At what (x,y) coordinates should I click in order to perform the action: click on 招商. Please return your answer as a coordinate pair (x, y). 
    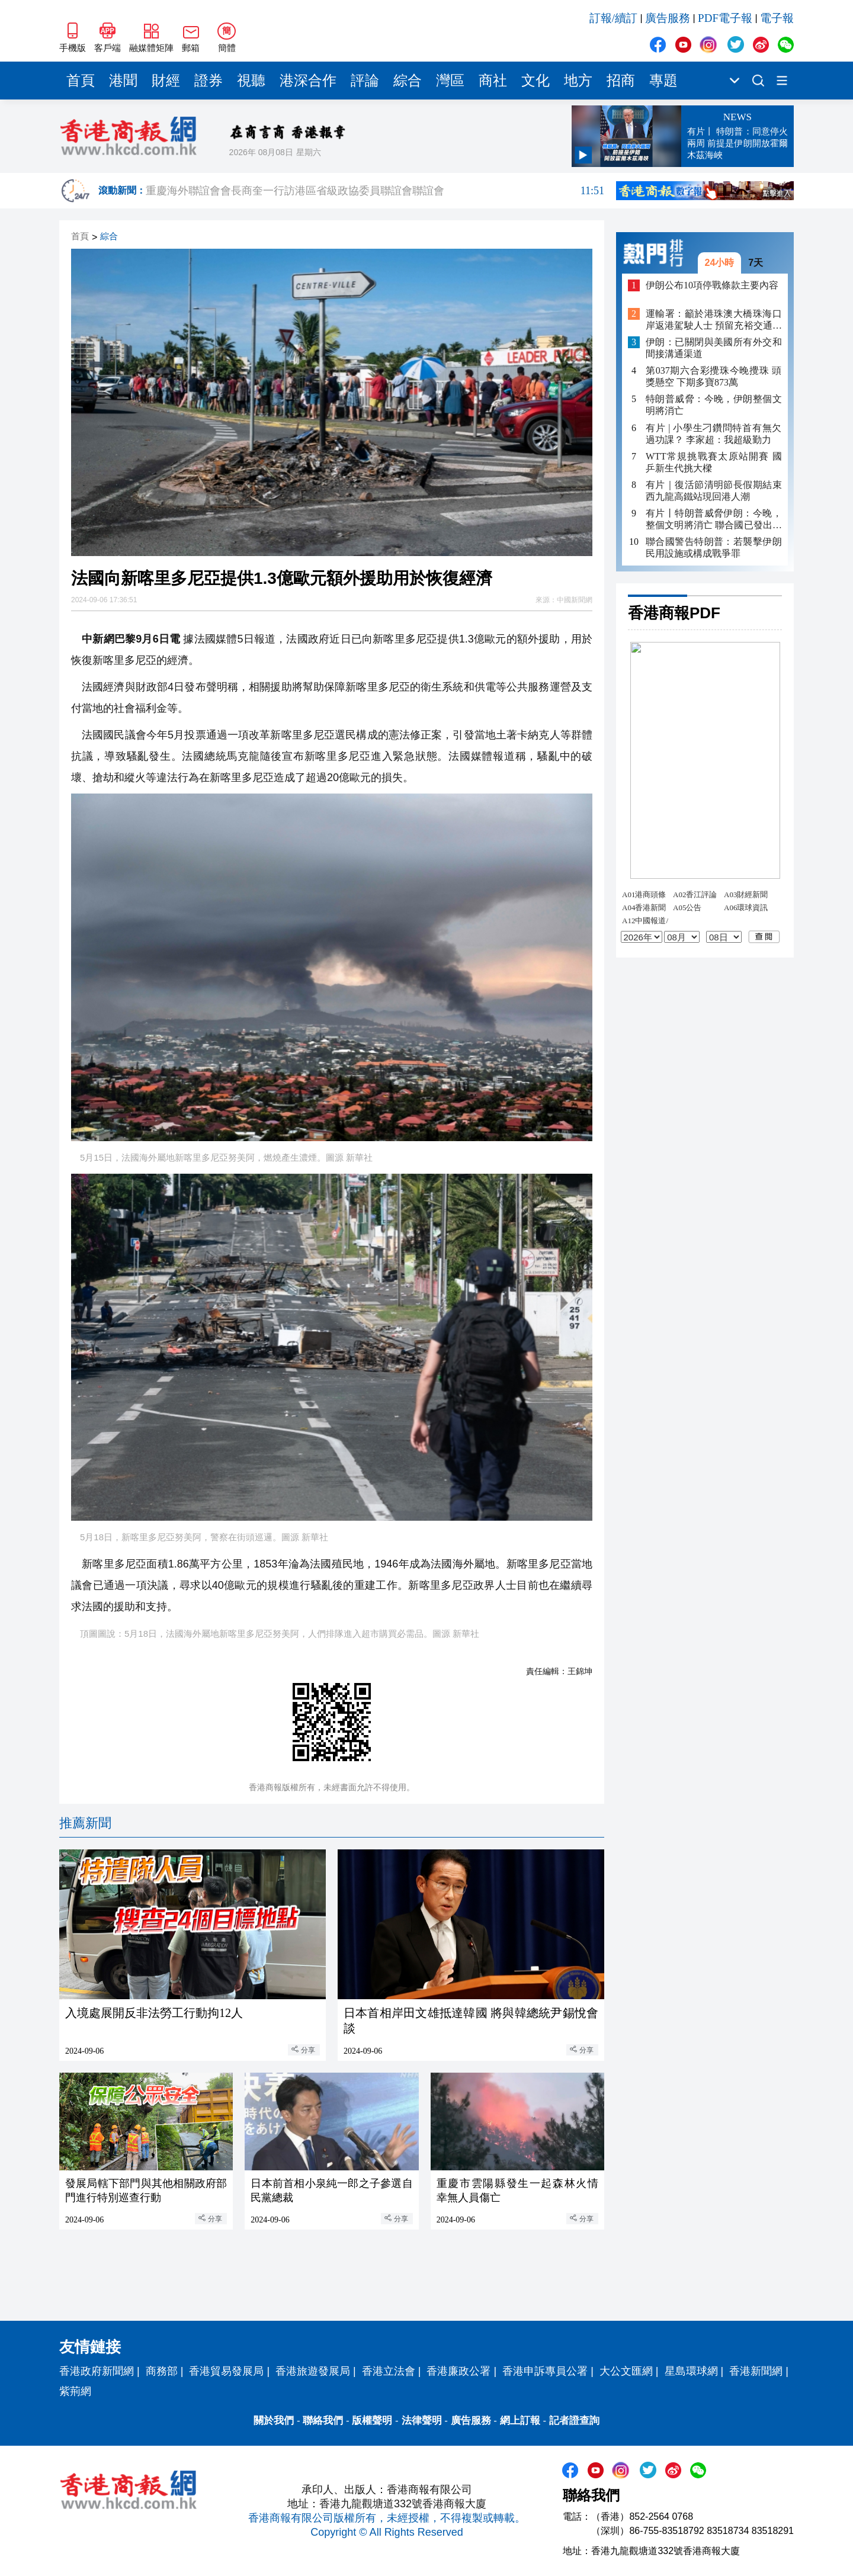
    Looking at the image, I should click on (621, 80).